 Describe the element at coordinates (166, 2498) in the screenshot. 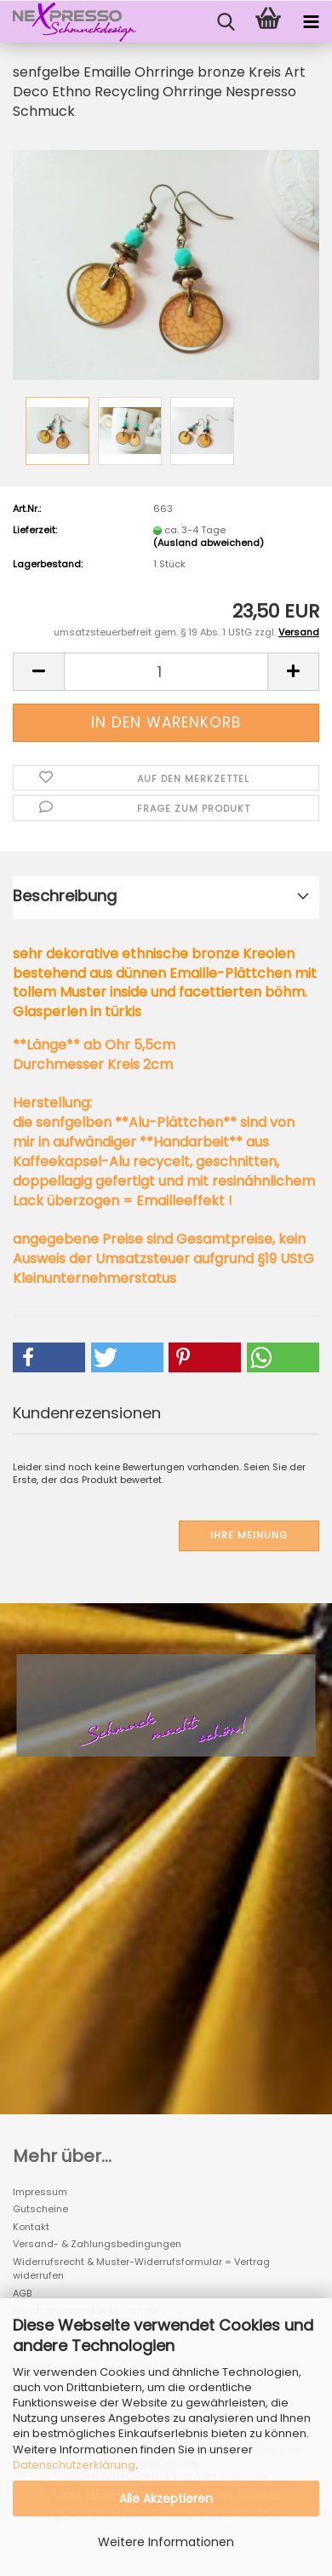

I see `Alle Akzeptieren` at that location.